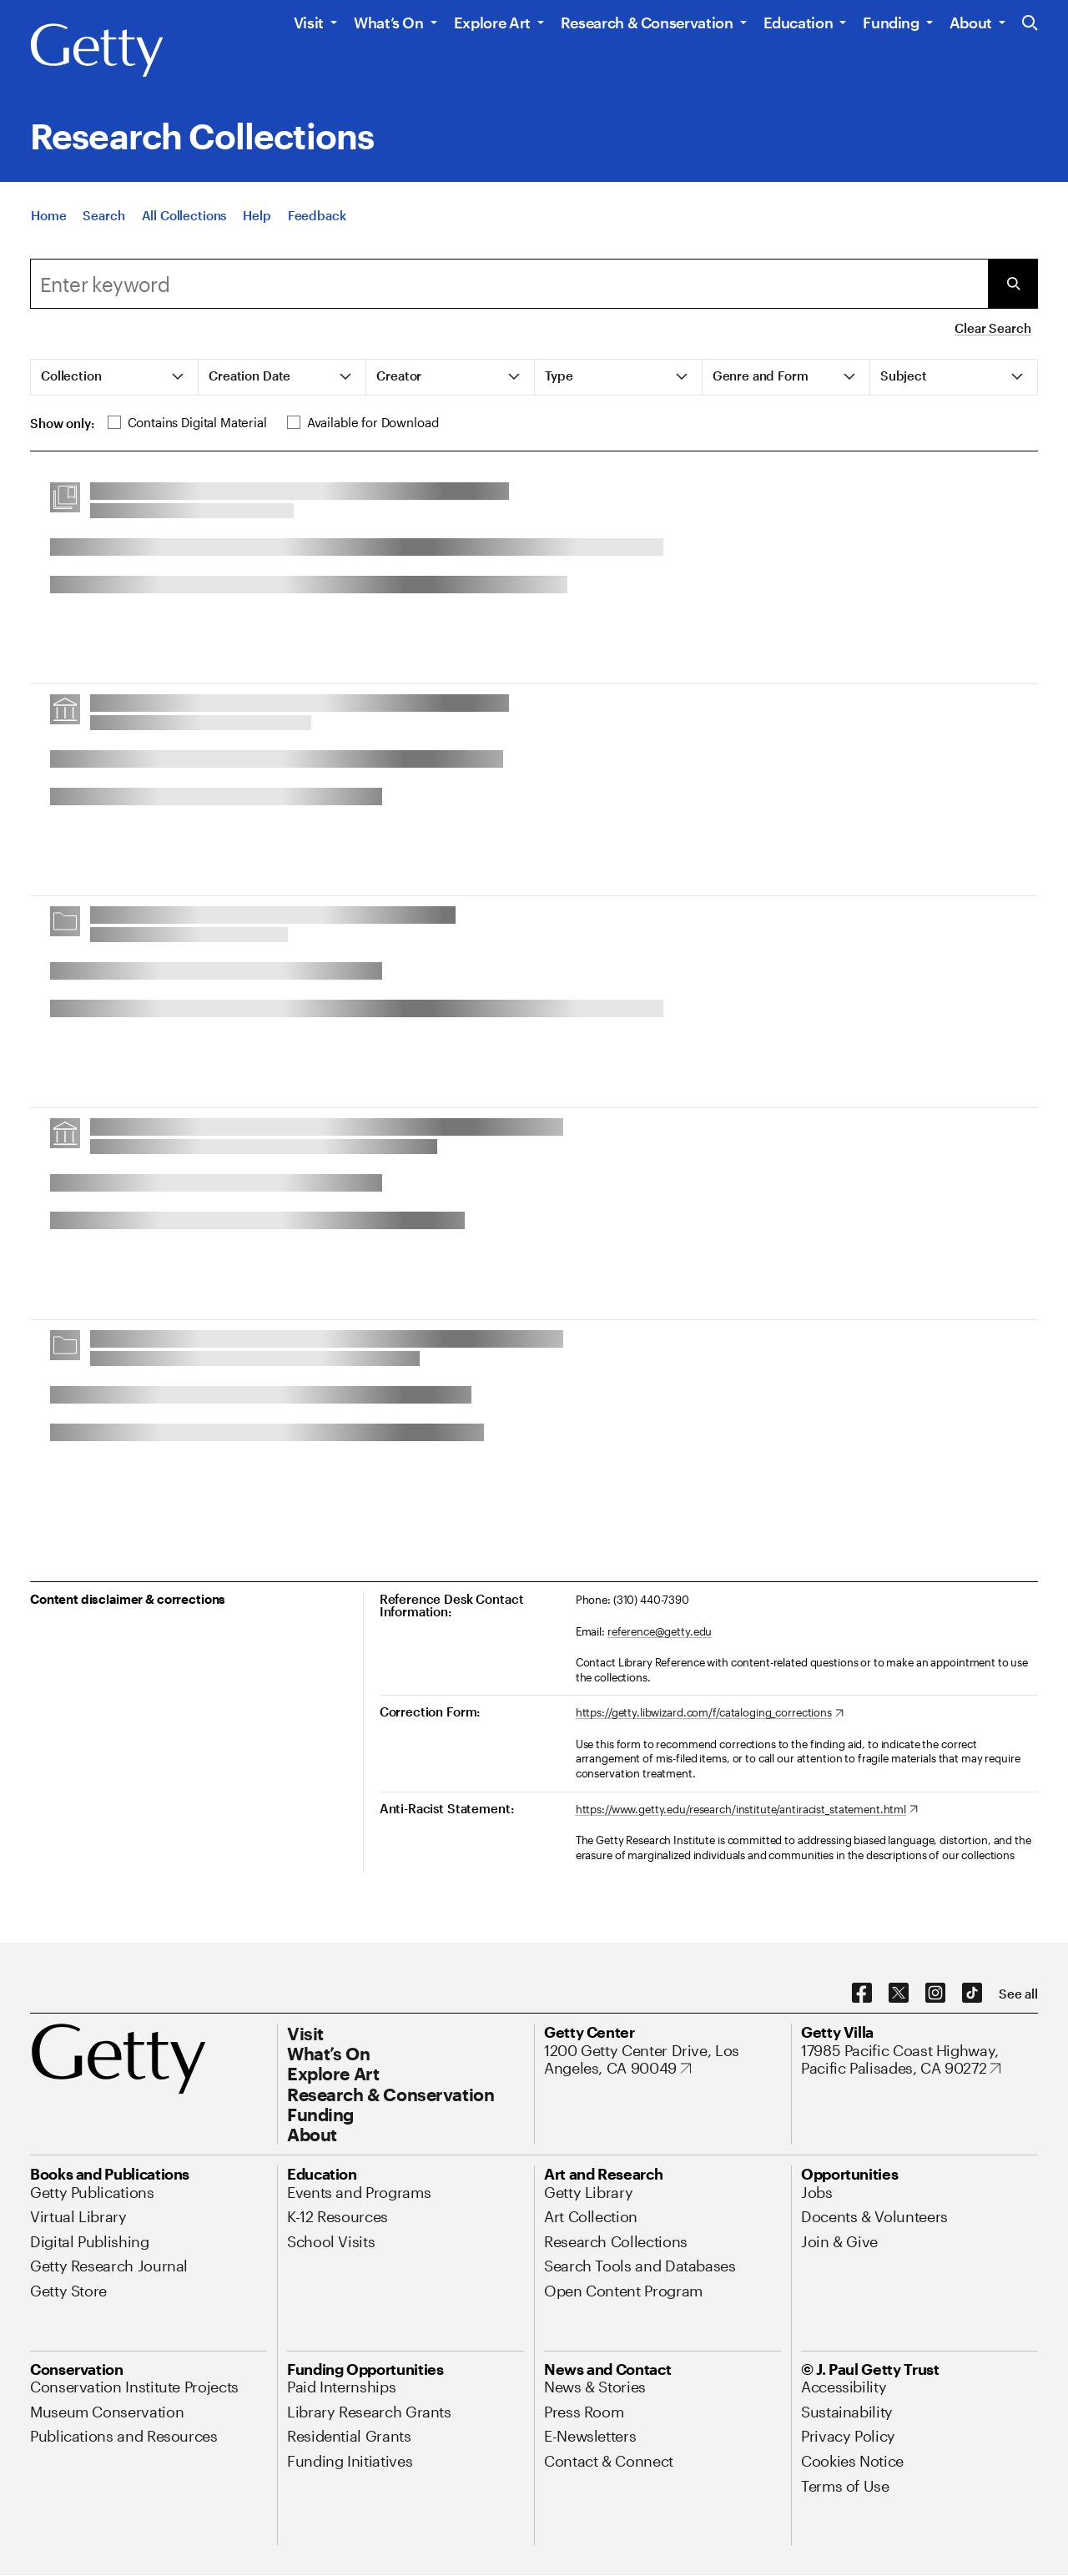  What do you see at coordinates (992, 327) in the screenshot?
I see `Clear Search` at bounding box center [992, 327].